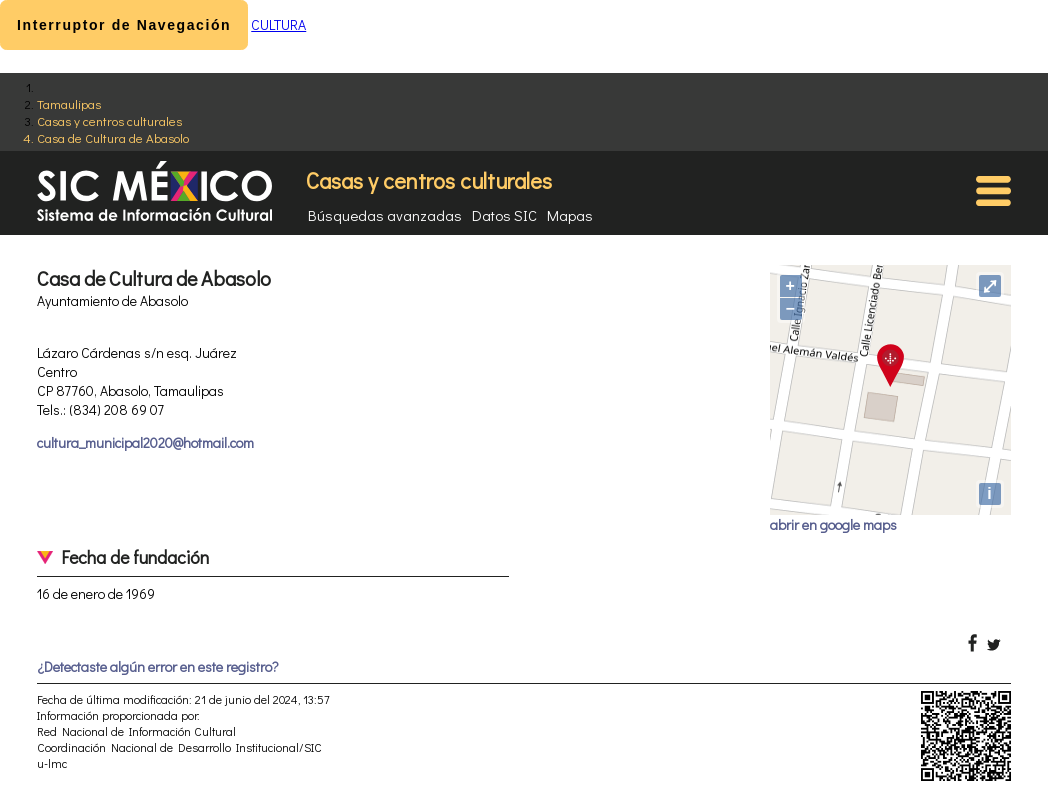 The width and height of the screenshot is (1048, 811). What do you see at coordinates (113, 137) in the screenshot?
I see `Casa de Cultura de Abasolo` at bounding box center [113, 137].